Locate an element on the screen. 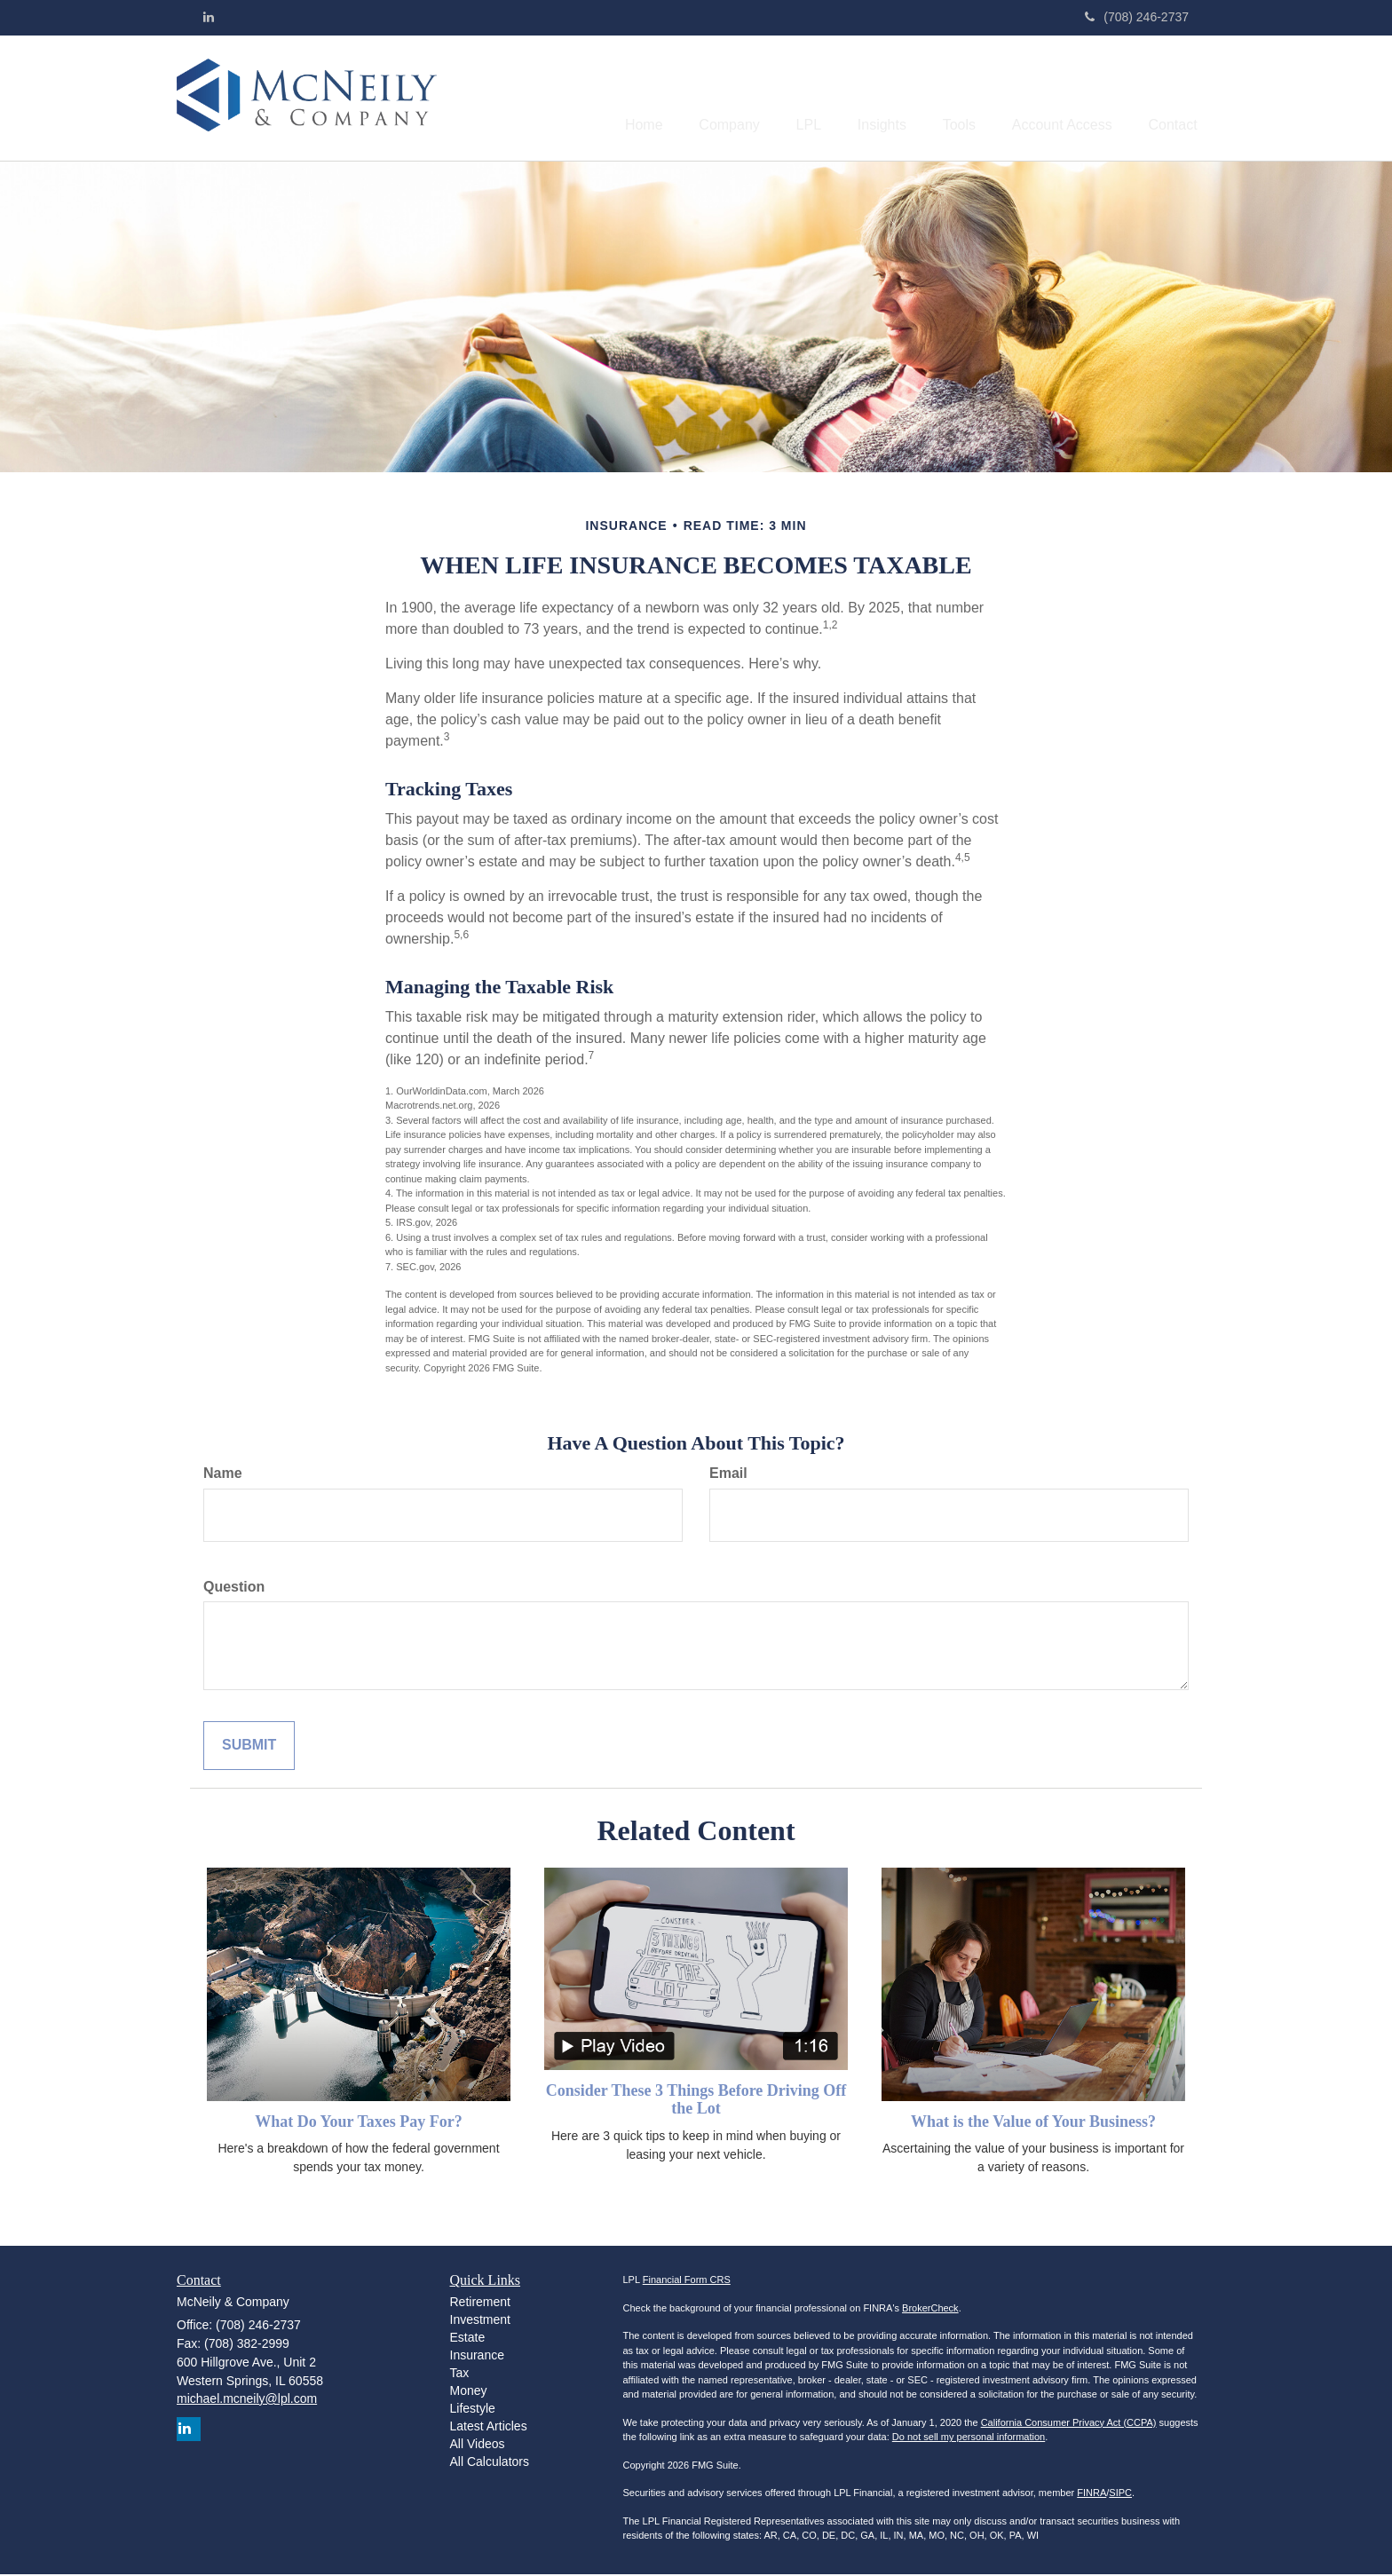 Image resolution: width=1392 pixels, height=2576 pixels. All Calculators is located at coordinates (489, 2463).